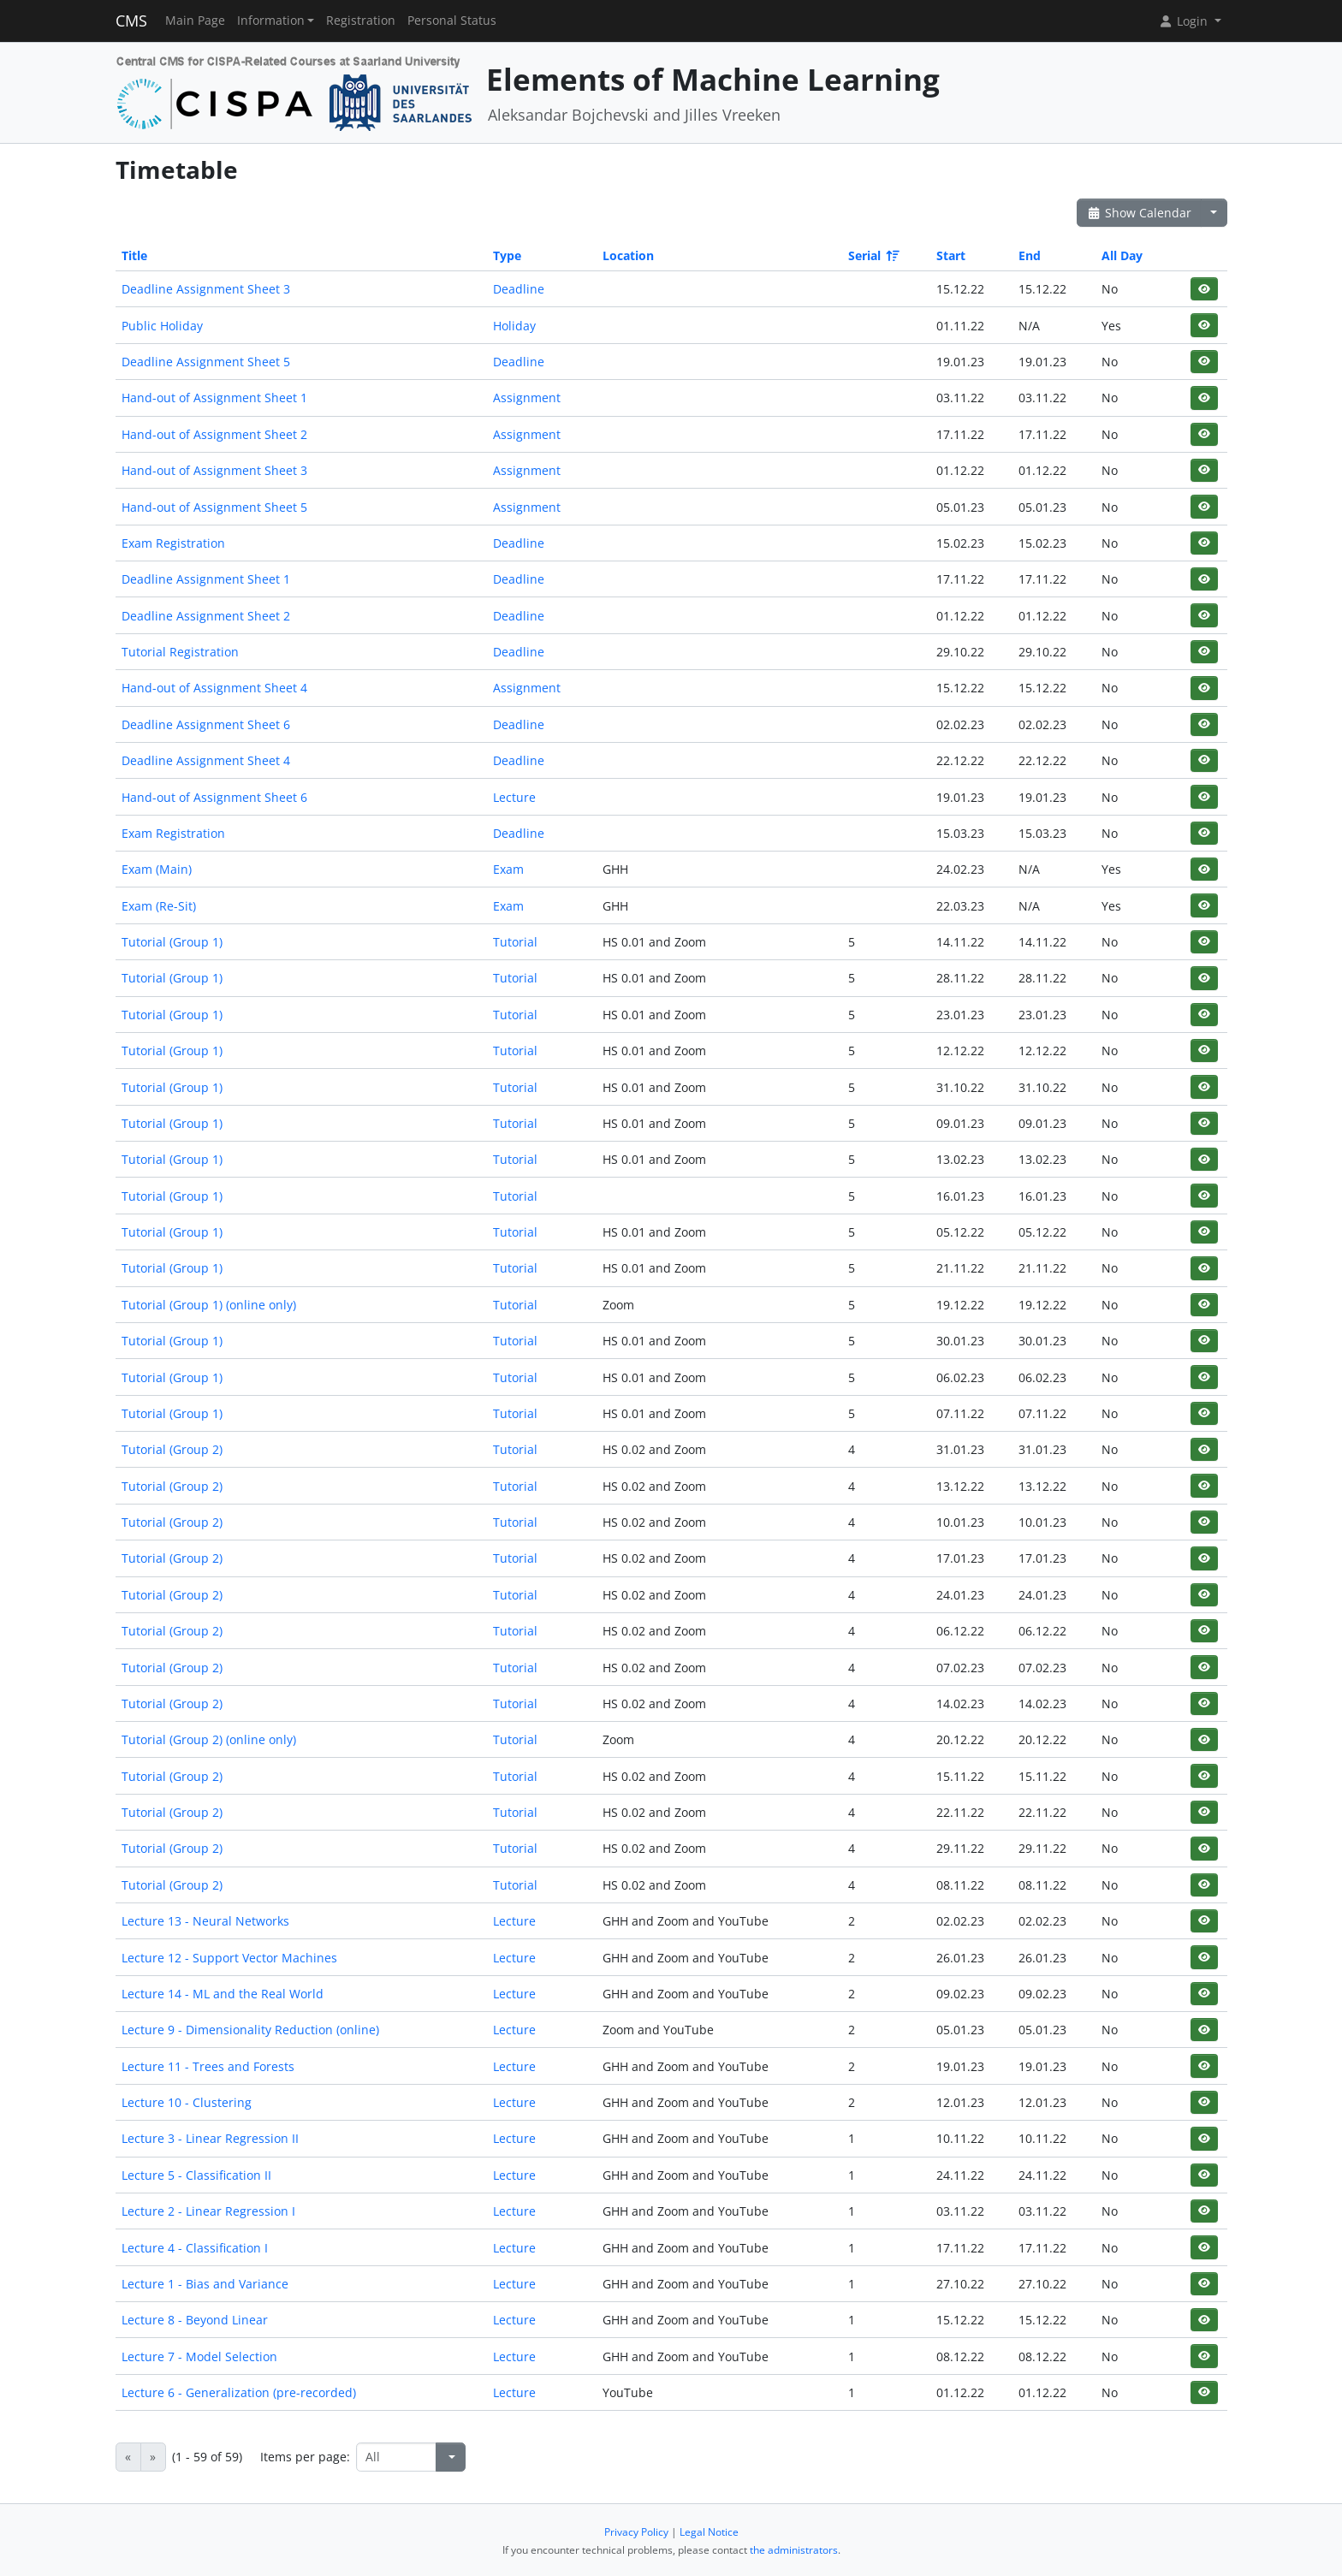  I want to click on the administrators, so click(794, 2550).